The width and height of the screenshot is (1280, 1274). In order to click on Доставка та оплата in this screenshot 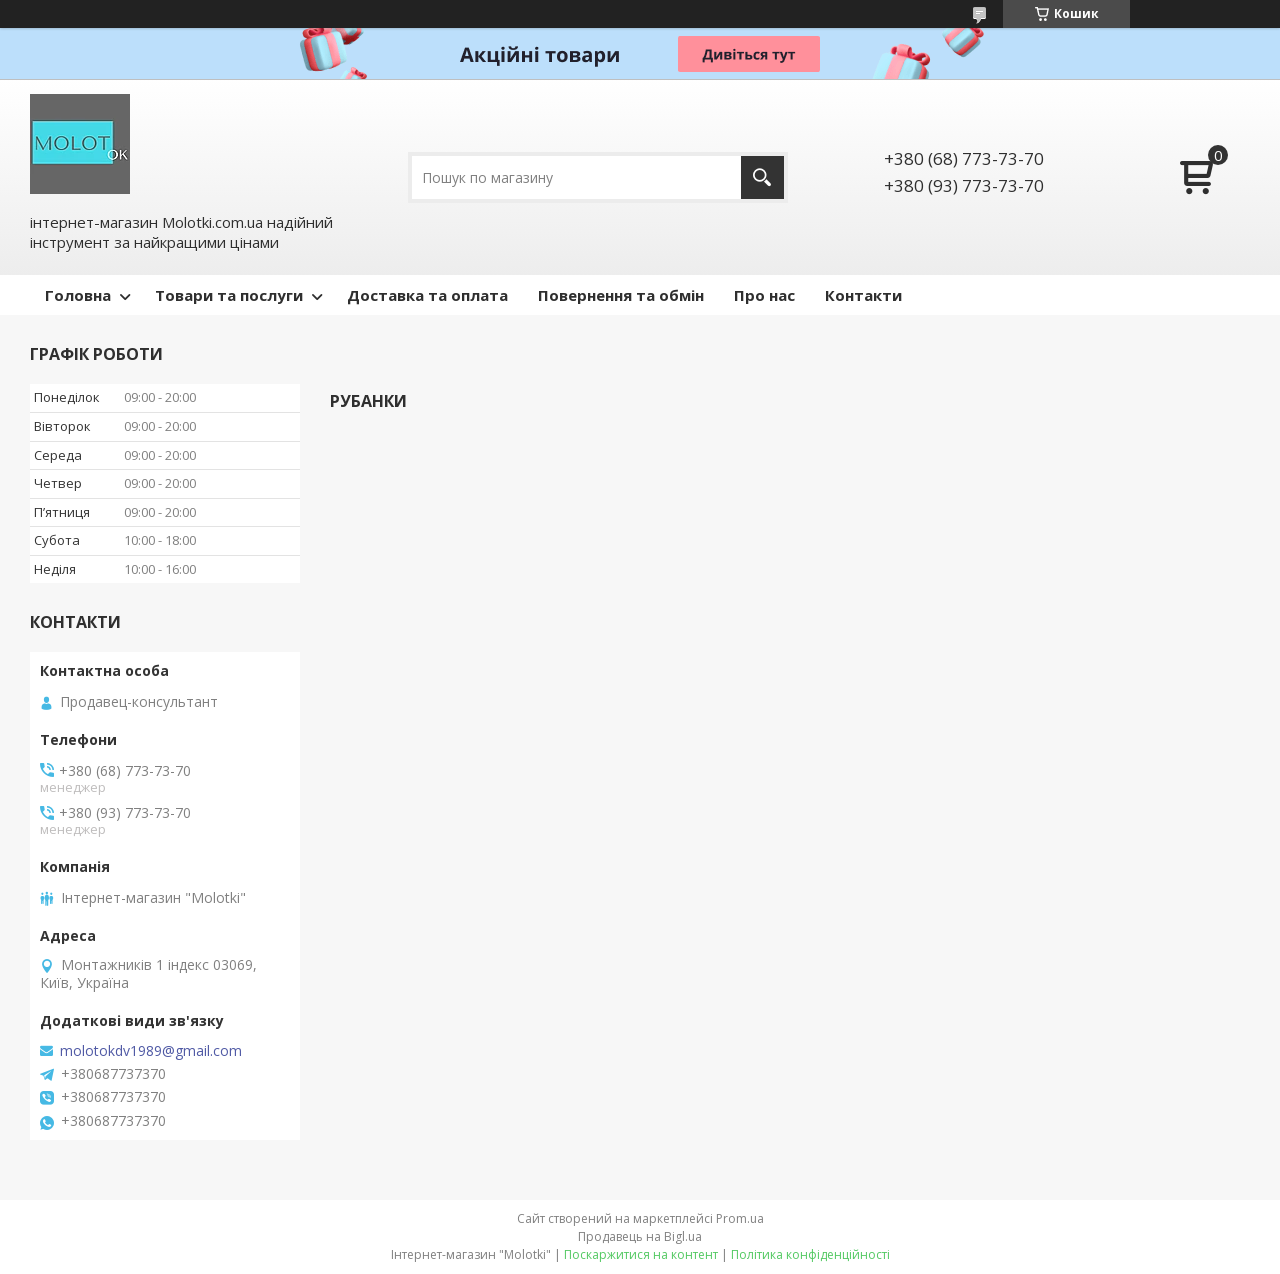, I will do `click(427, 295)`.